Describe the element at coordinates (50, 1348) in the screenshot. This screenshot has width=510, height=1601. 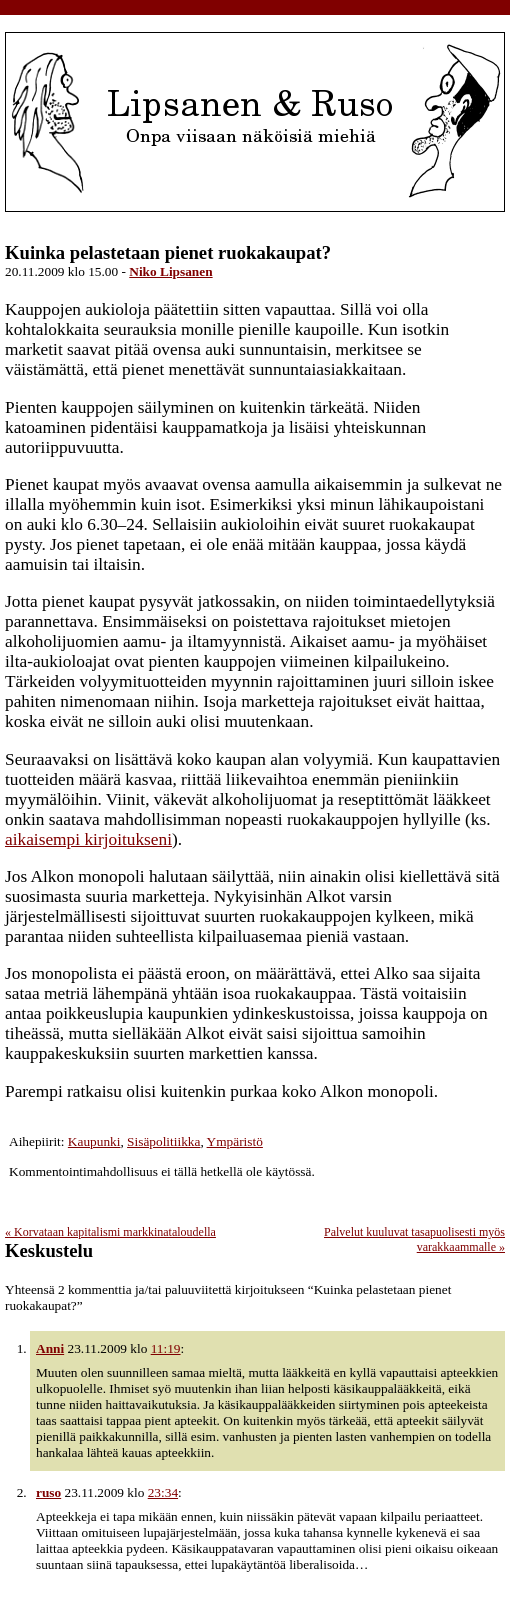
I see `Anni` at that location.